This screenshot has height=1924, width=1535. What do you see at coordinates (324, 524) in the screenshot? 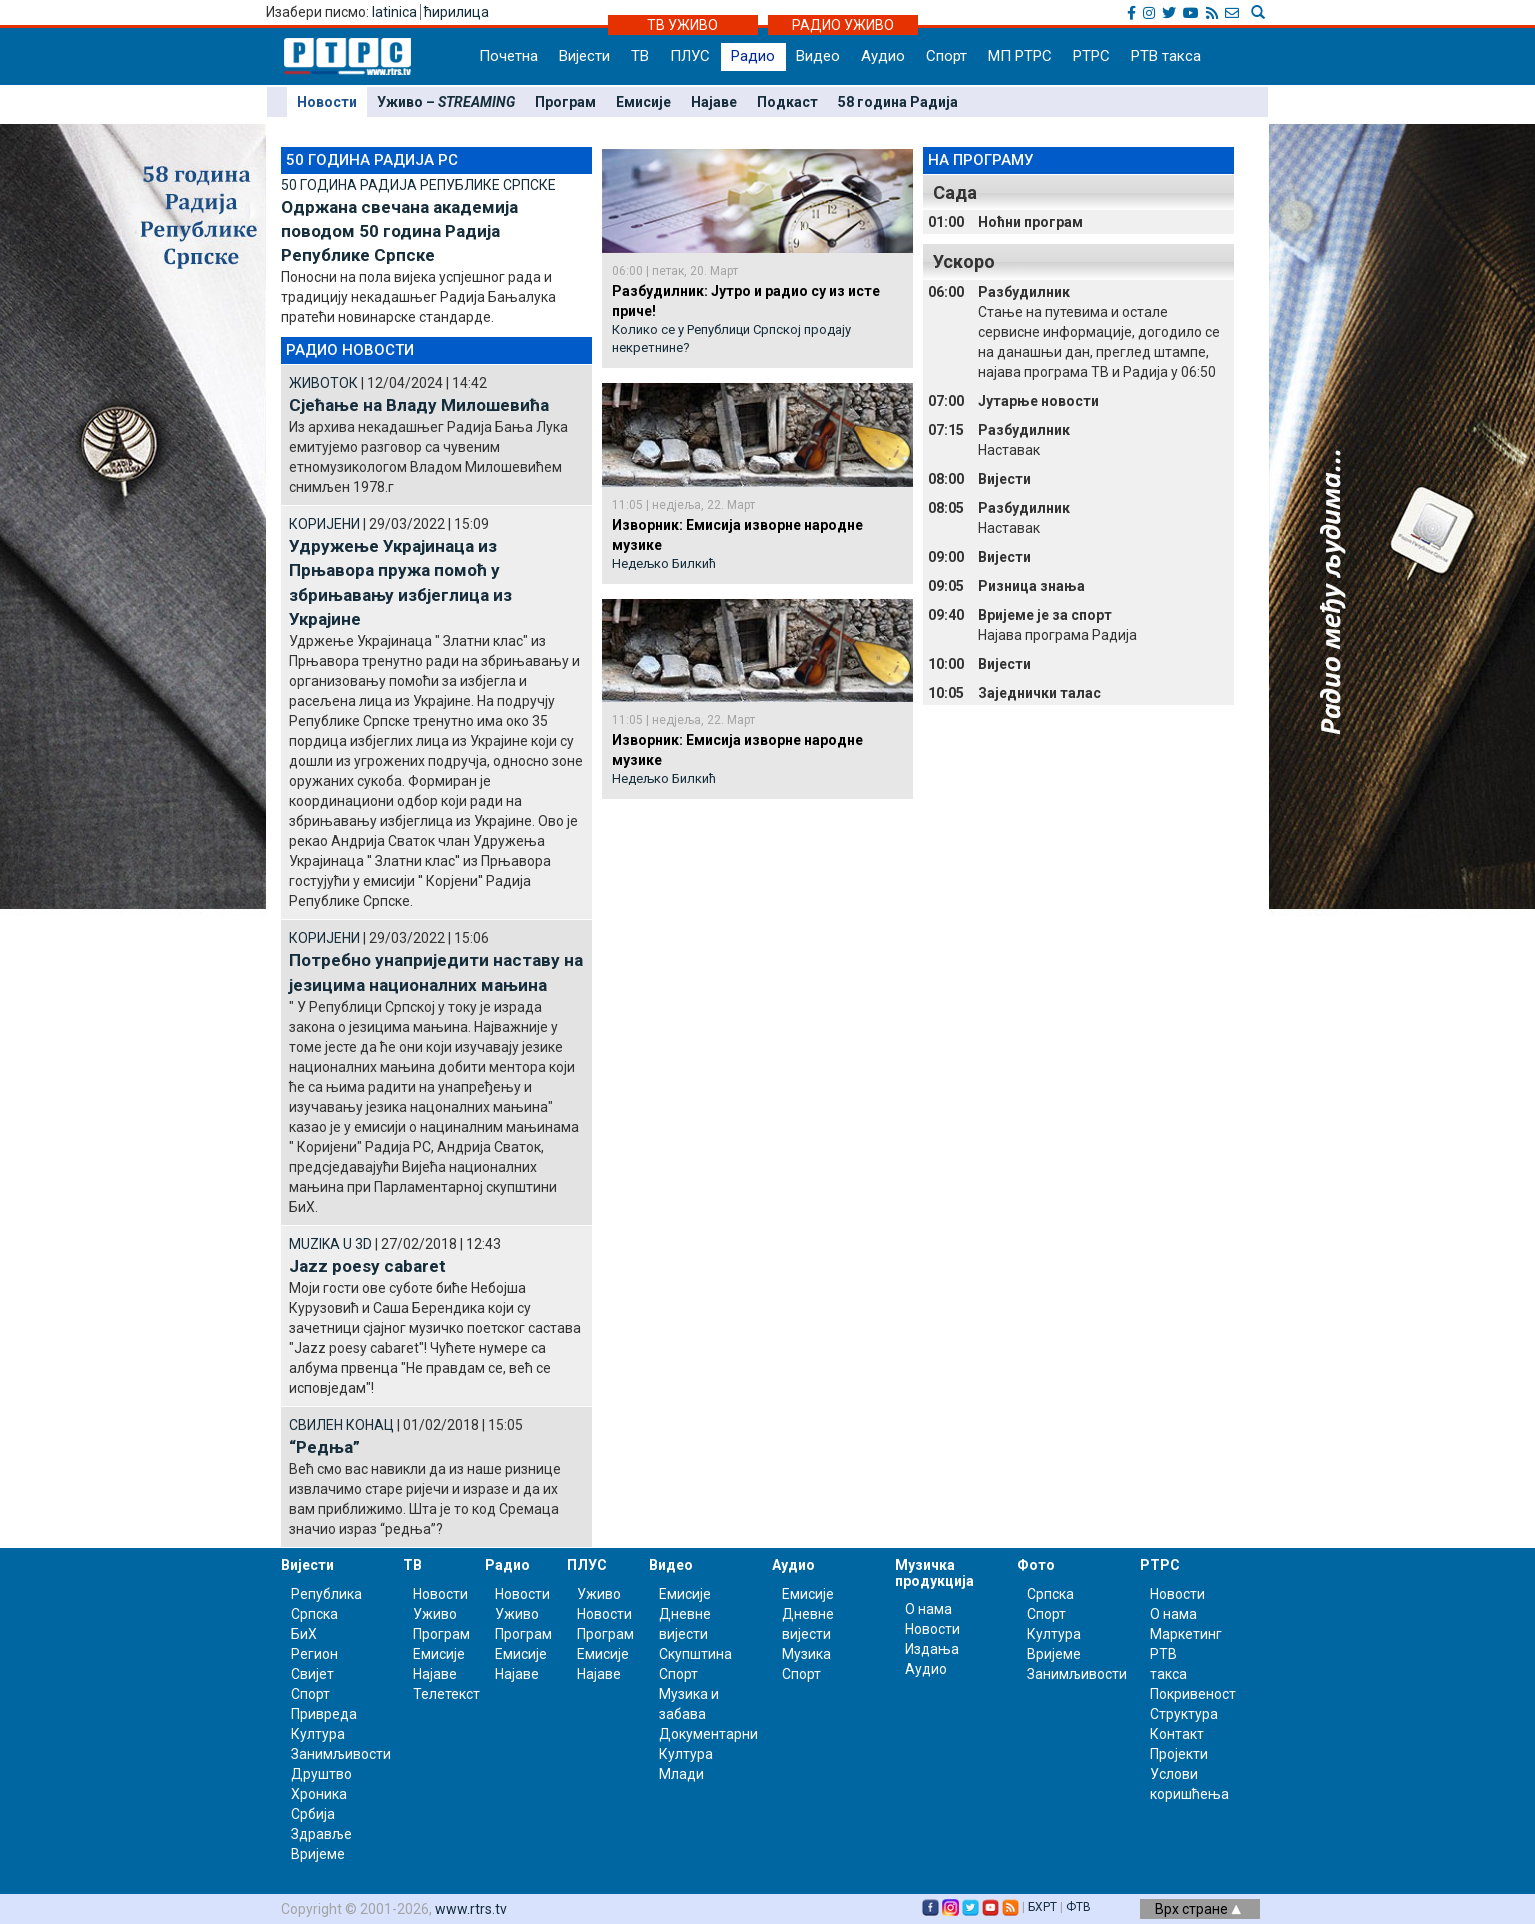
I see `КОРИЈЕНИ` at bounding box center [324, 524].